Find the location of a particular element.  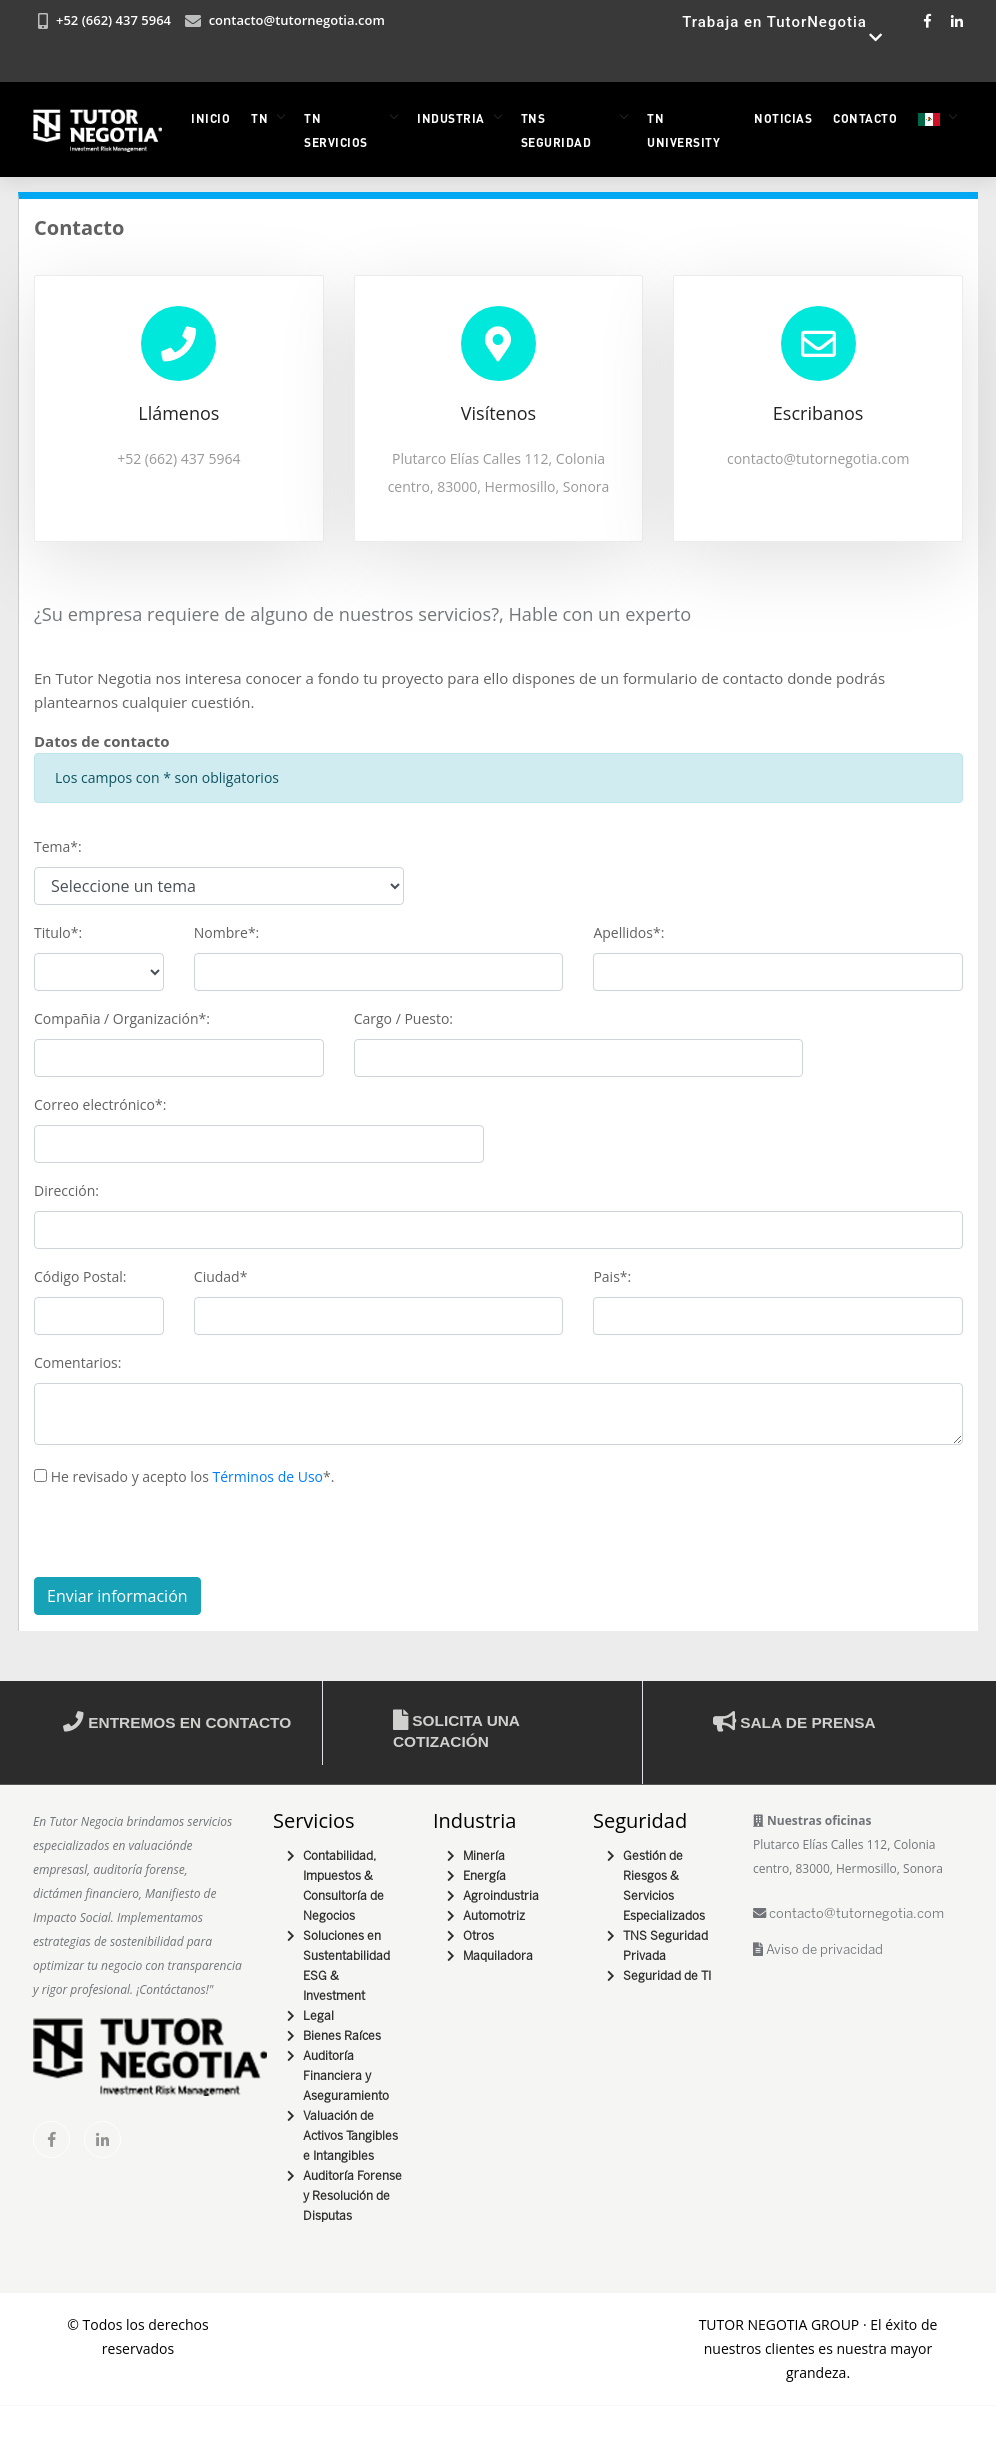

Legal is located at coordinates (318, 2015).